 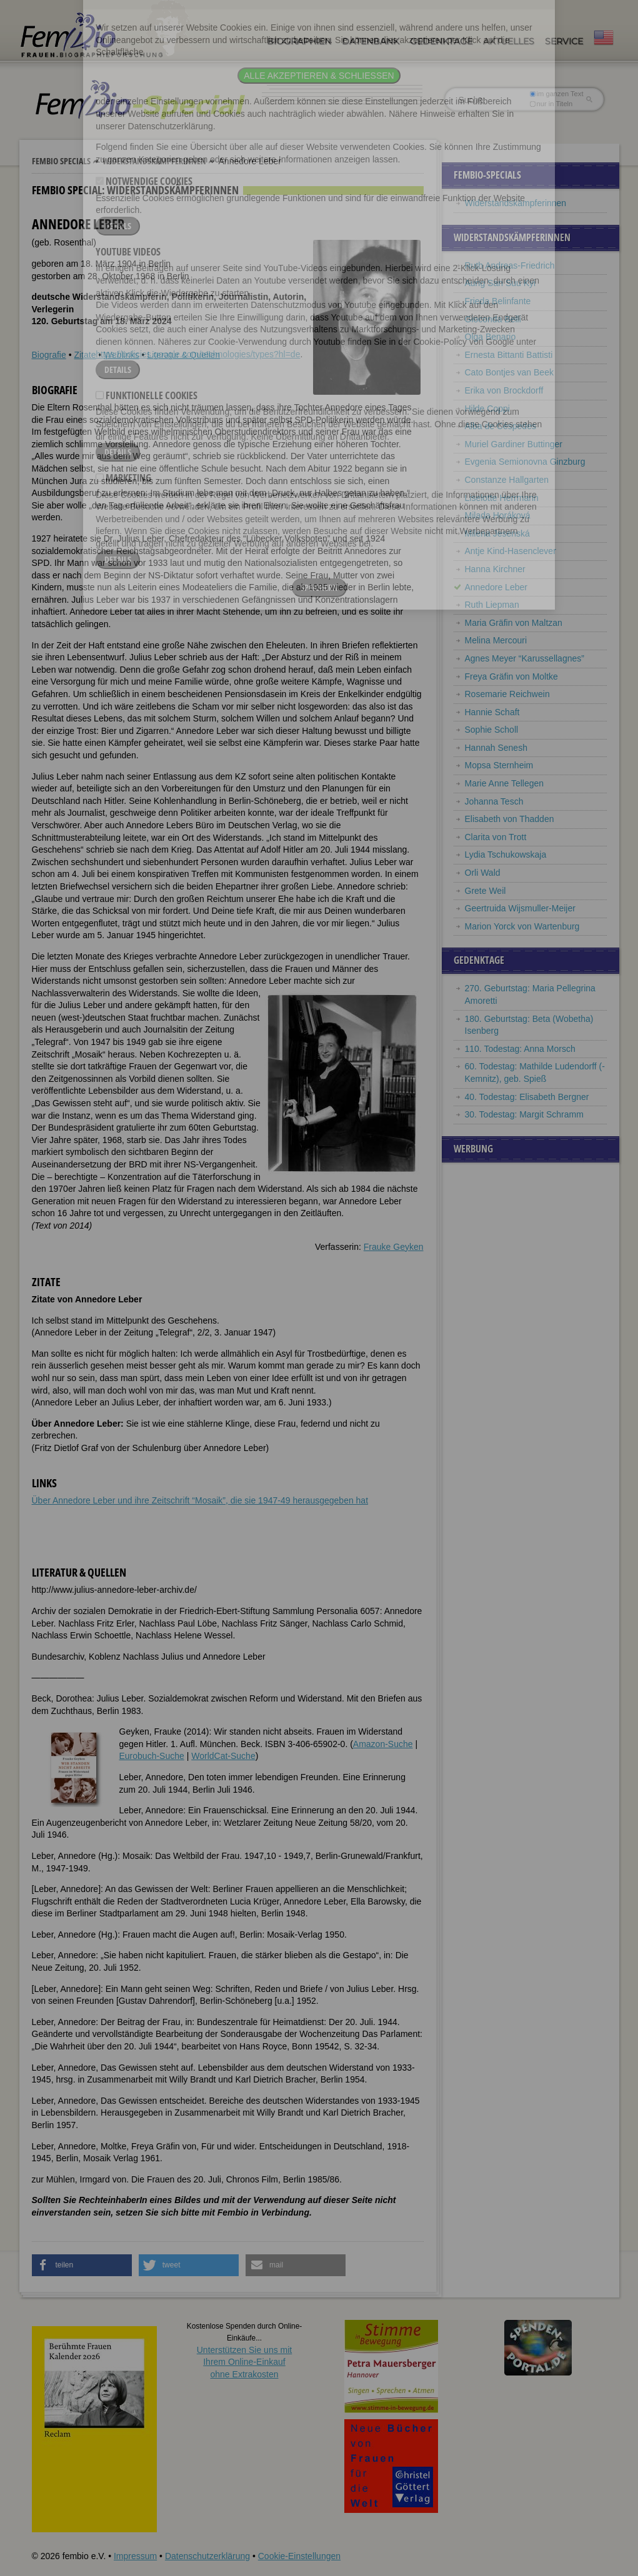 I want to click on Frieda Belinfante, so click(x=498, y=301).